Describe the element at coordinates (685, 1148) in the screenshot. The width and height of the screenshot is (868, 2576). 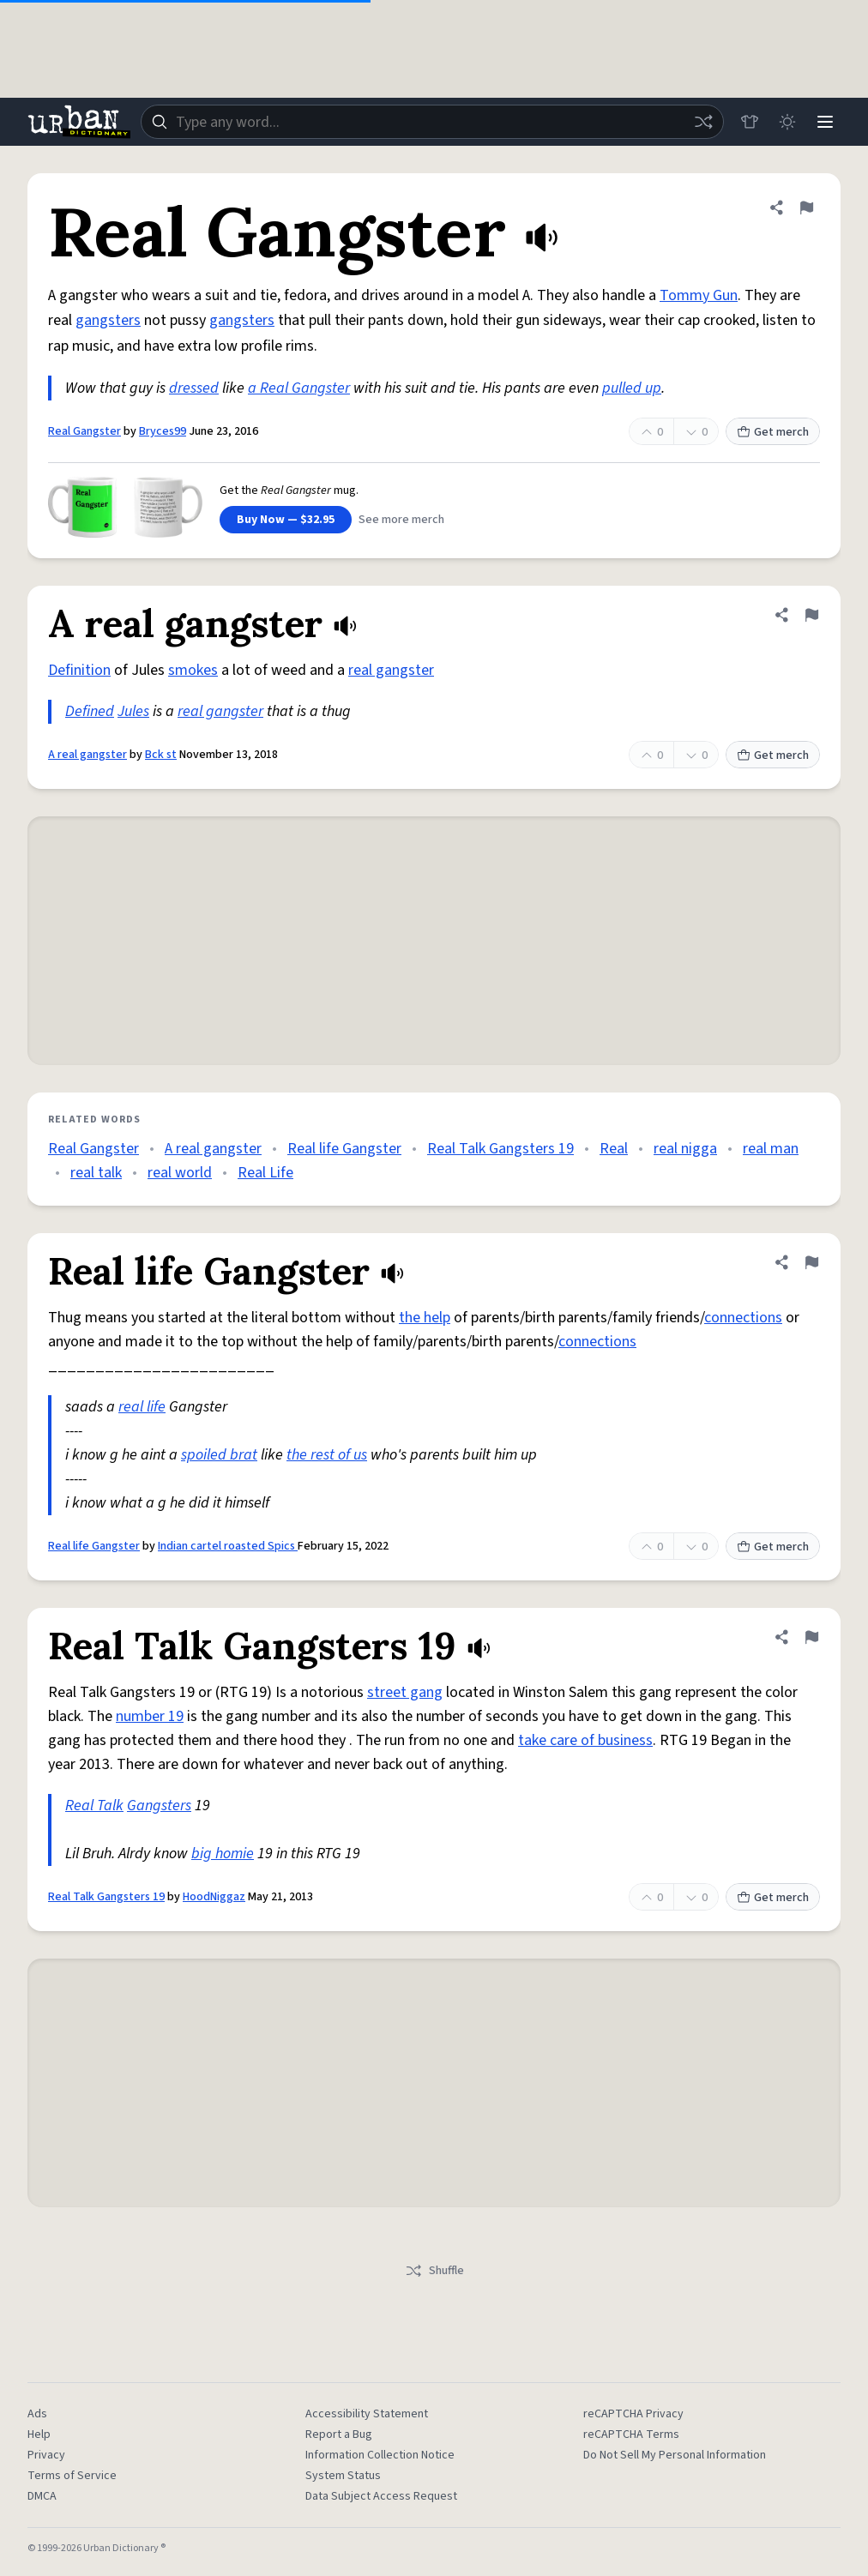
I see `real nigga` at that location.